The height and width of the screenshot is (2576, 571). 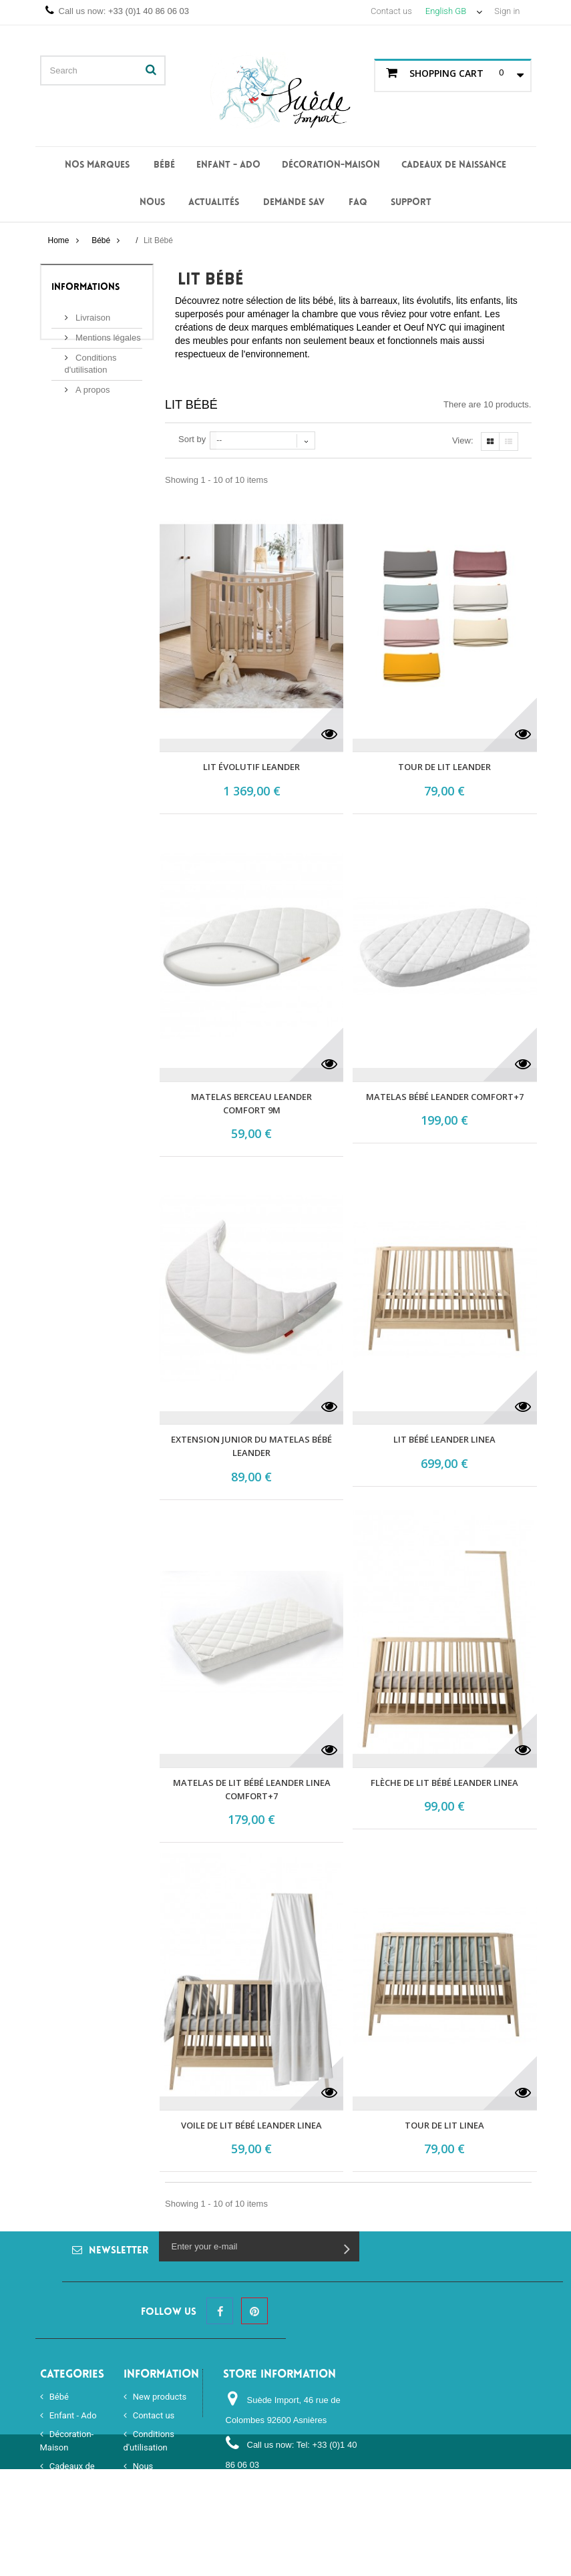 What do you see at coordinates (251, 1103) in the screenshot?
I see `Matelas berceau Leander COMFORT 9M` at bounding box center [251, 1103].